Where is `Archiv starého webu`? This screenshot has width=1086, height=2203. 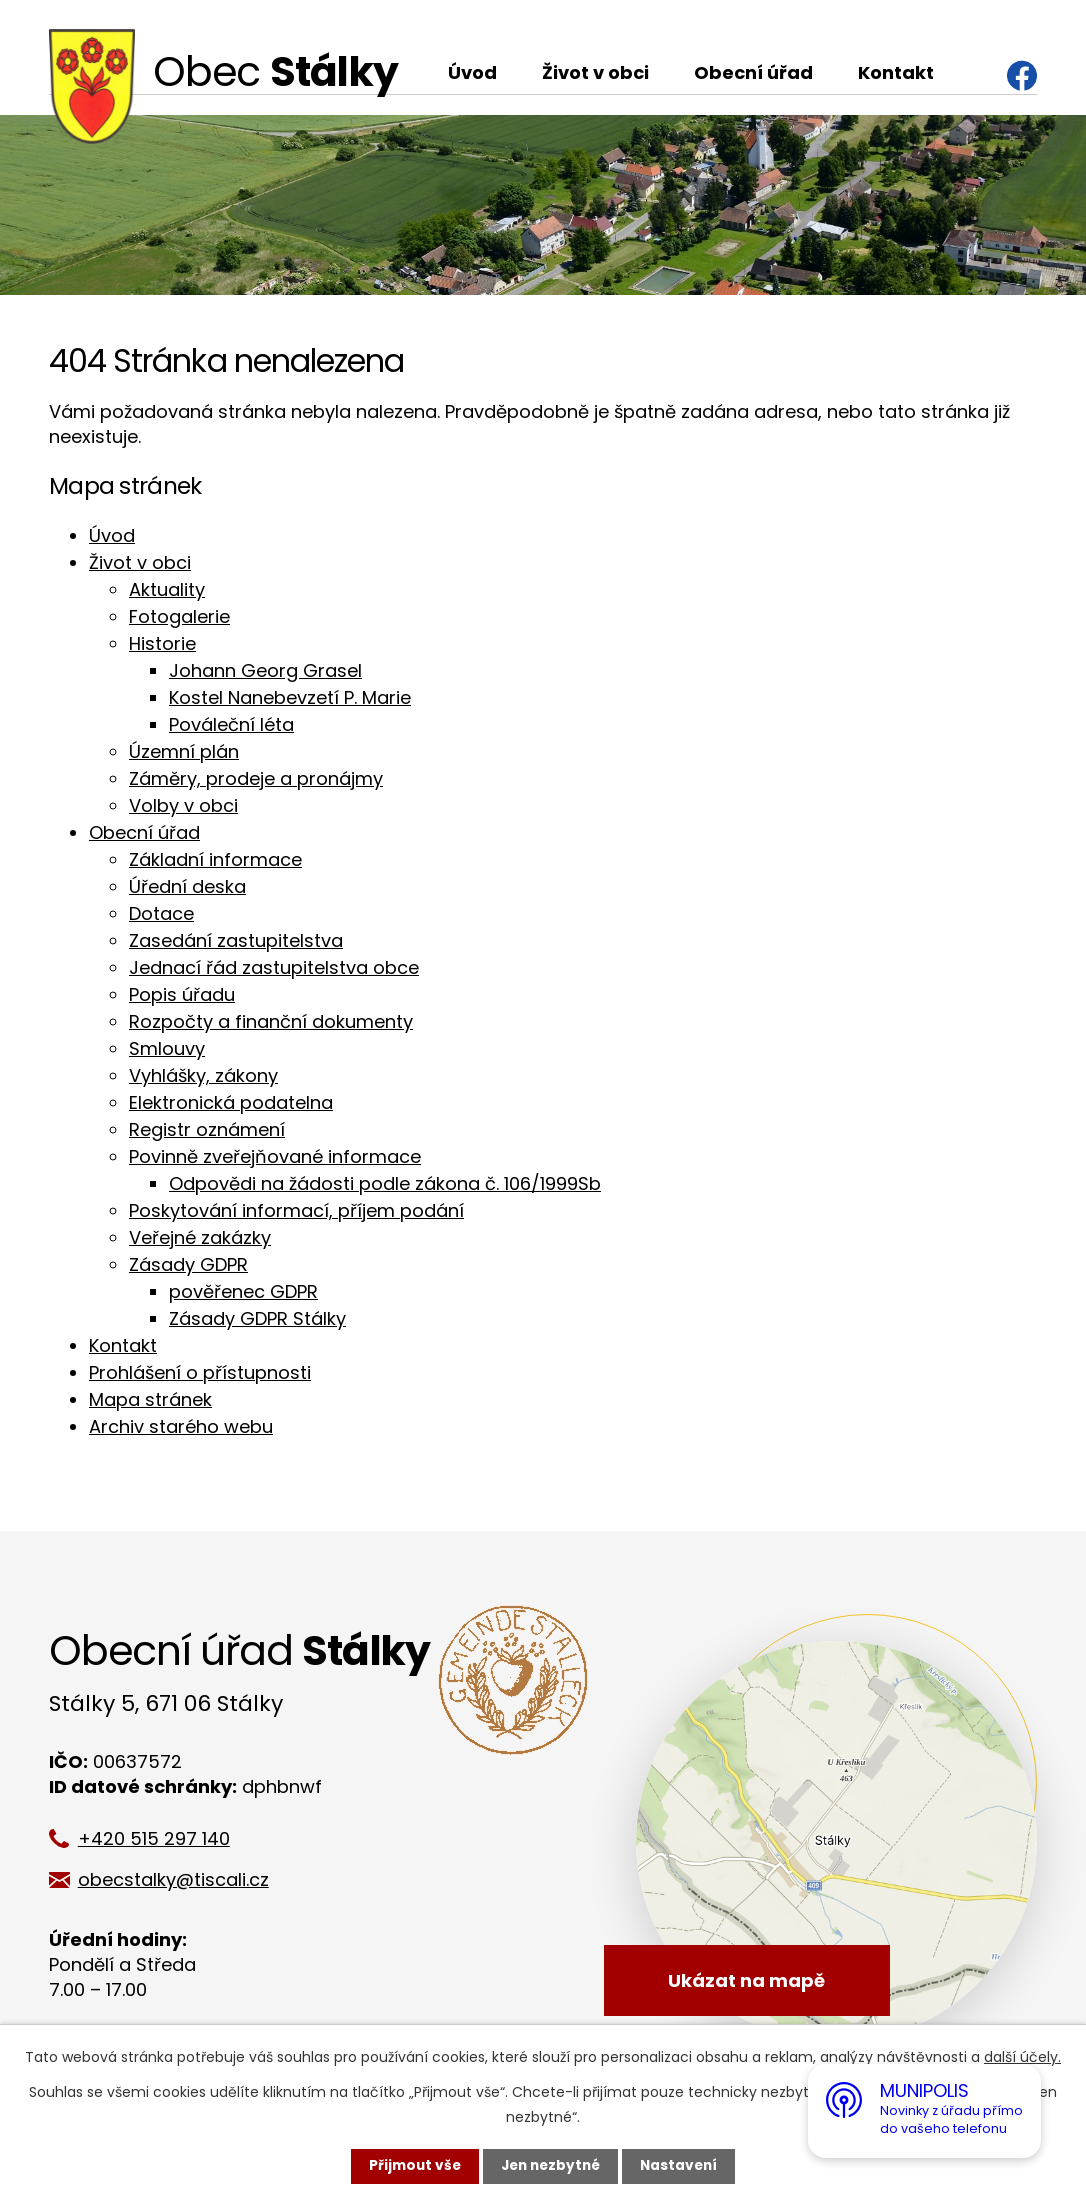 Archiv starého webu is located at coordinates (181, 1426).